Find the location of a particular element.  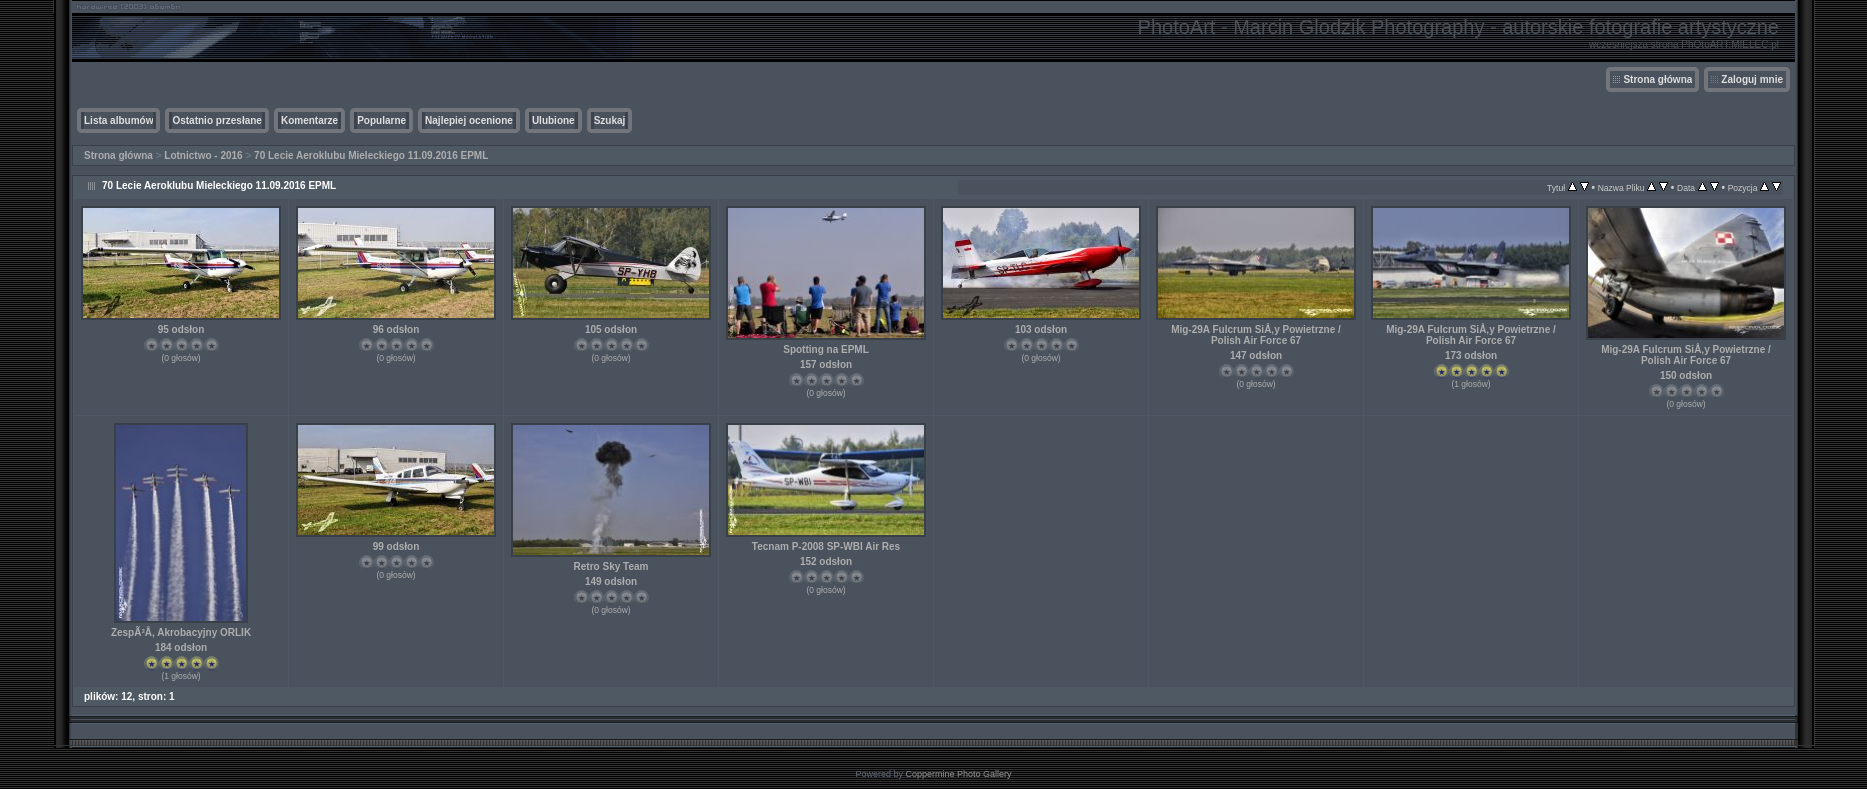

Zaloguj mnie is located at coordinates (1752, 79).